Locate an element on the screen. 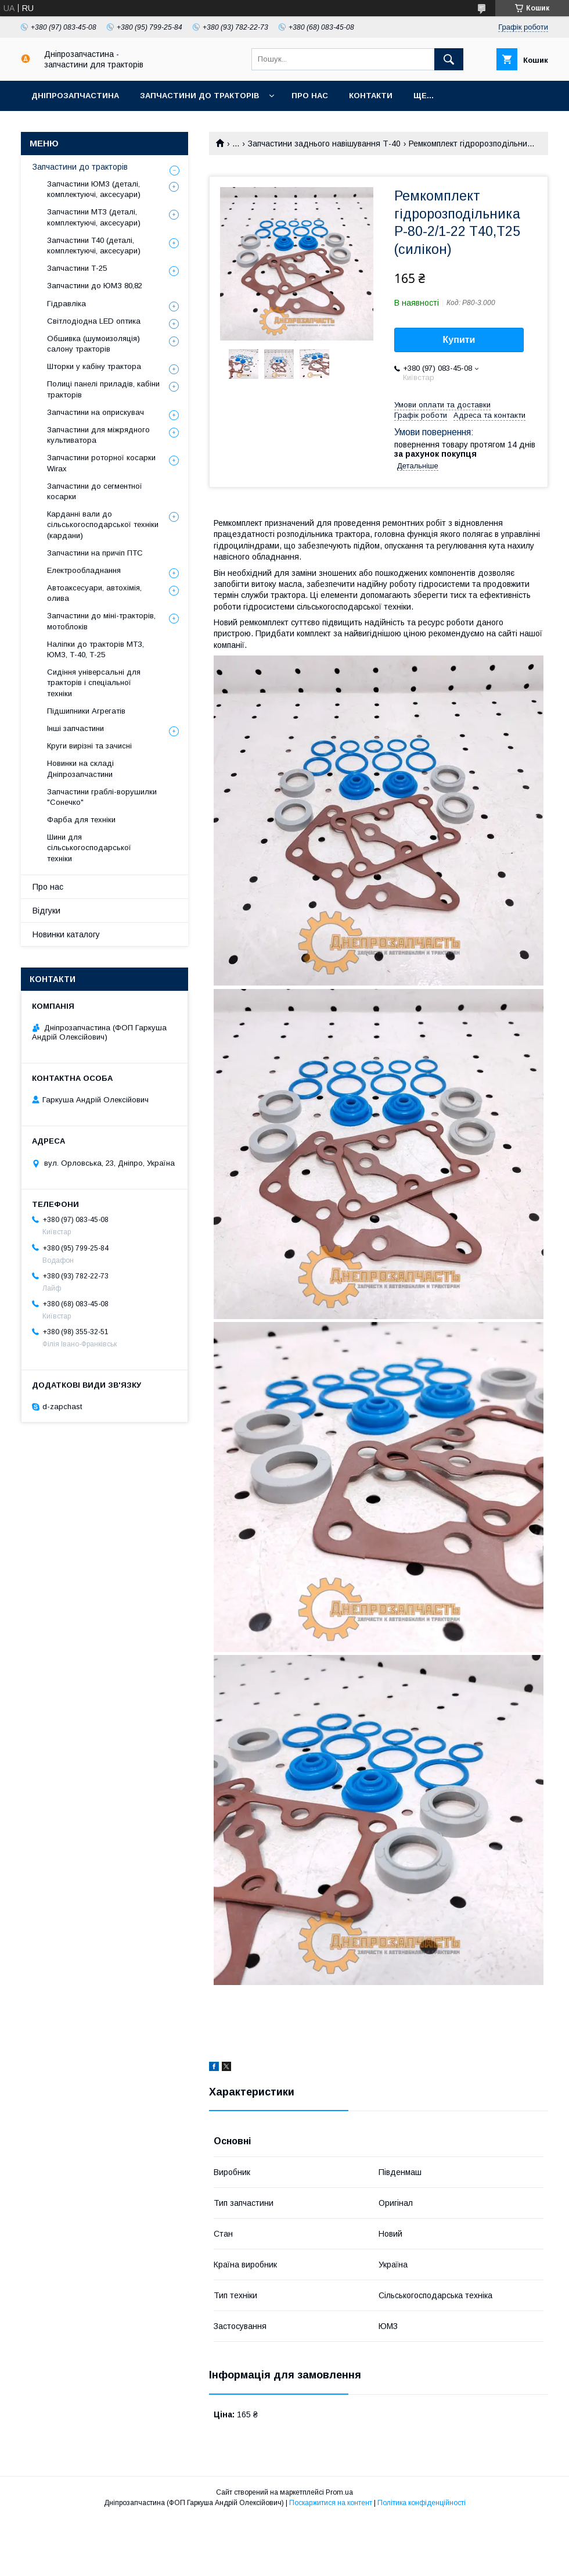  Новинки на складі Дніпрозапчастини is located at coordinates (80, 768).